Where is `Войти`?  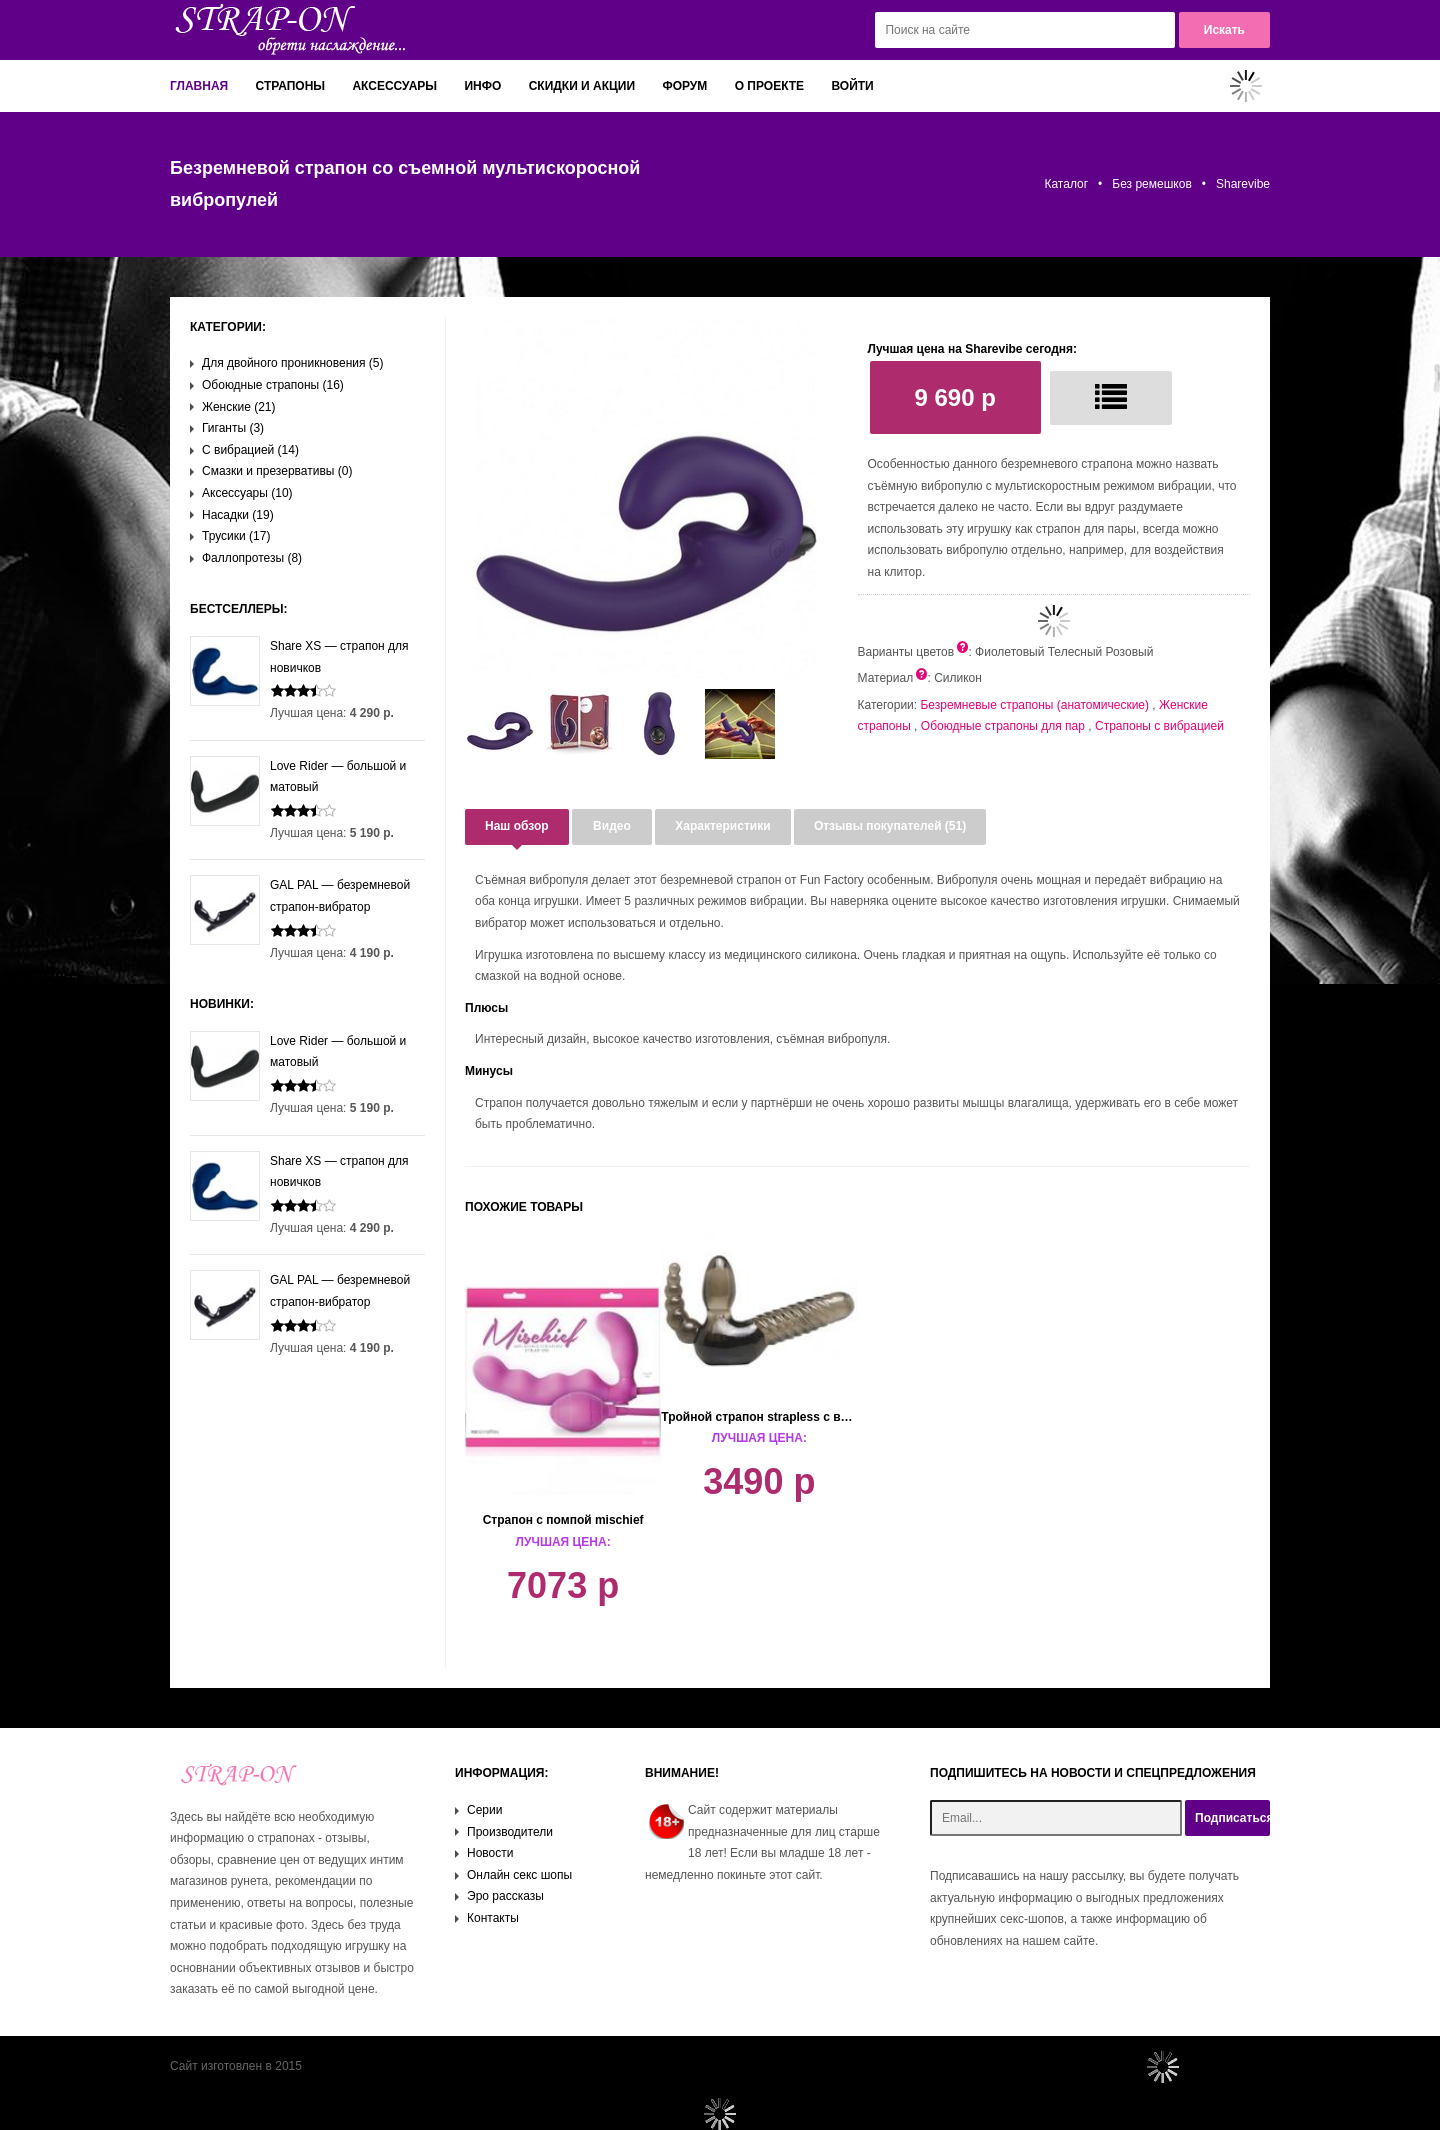 Войти is located at coordinates (852, 86).